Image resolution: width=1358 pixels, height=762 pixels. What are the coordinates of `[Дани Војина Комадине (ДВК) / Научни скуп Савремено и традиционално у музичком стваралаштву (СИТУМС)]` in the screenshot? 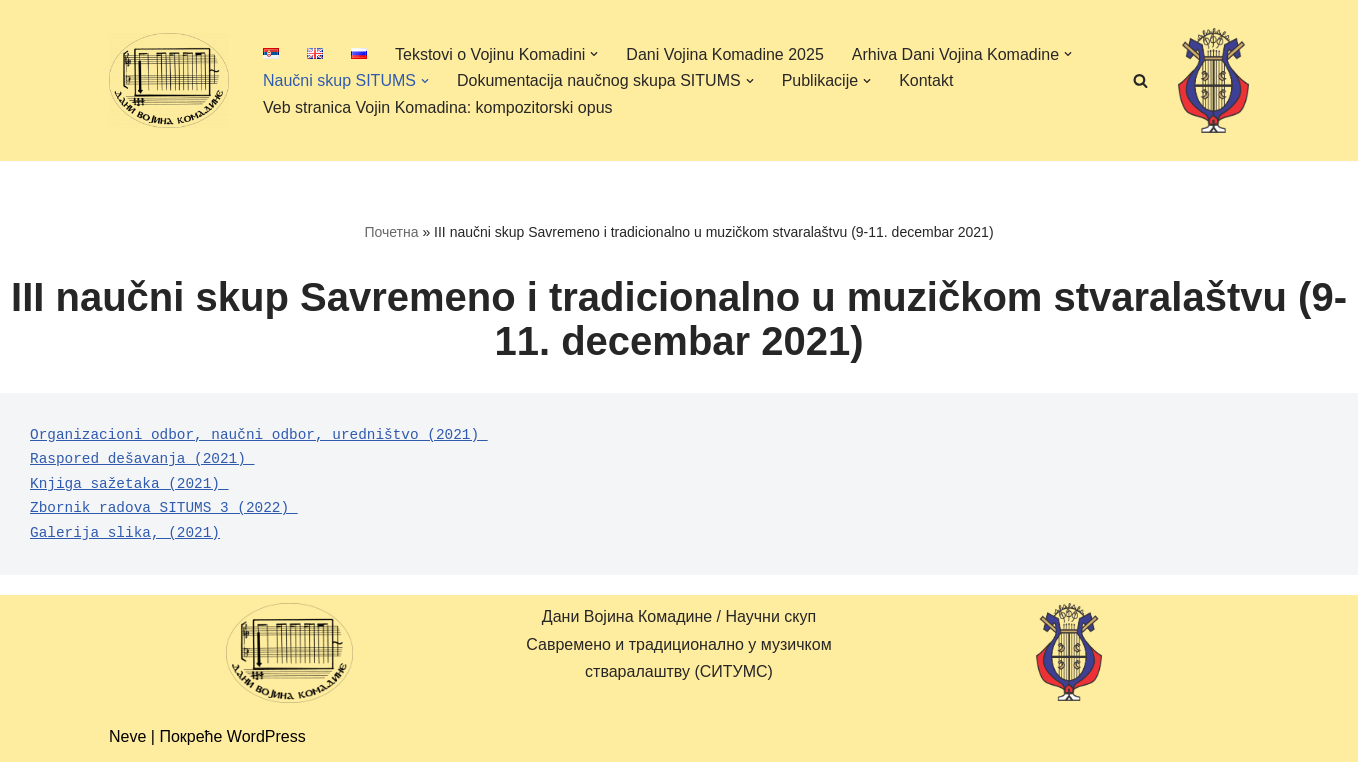 It's located at (169, 80).